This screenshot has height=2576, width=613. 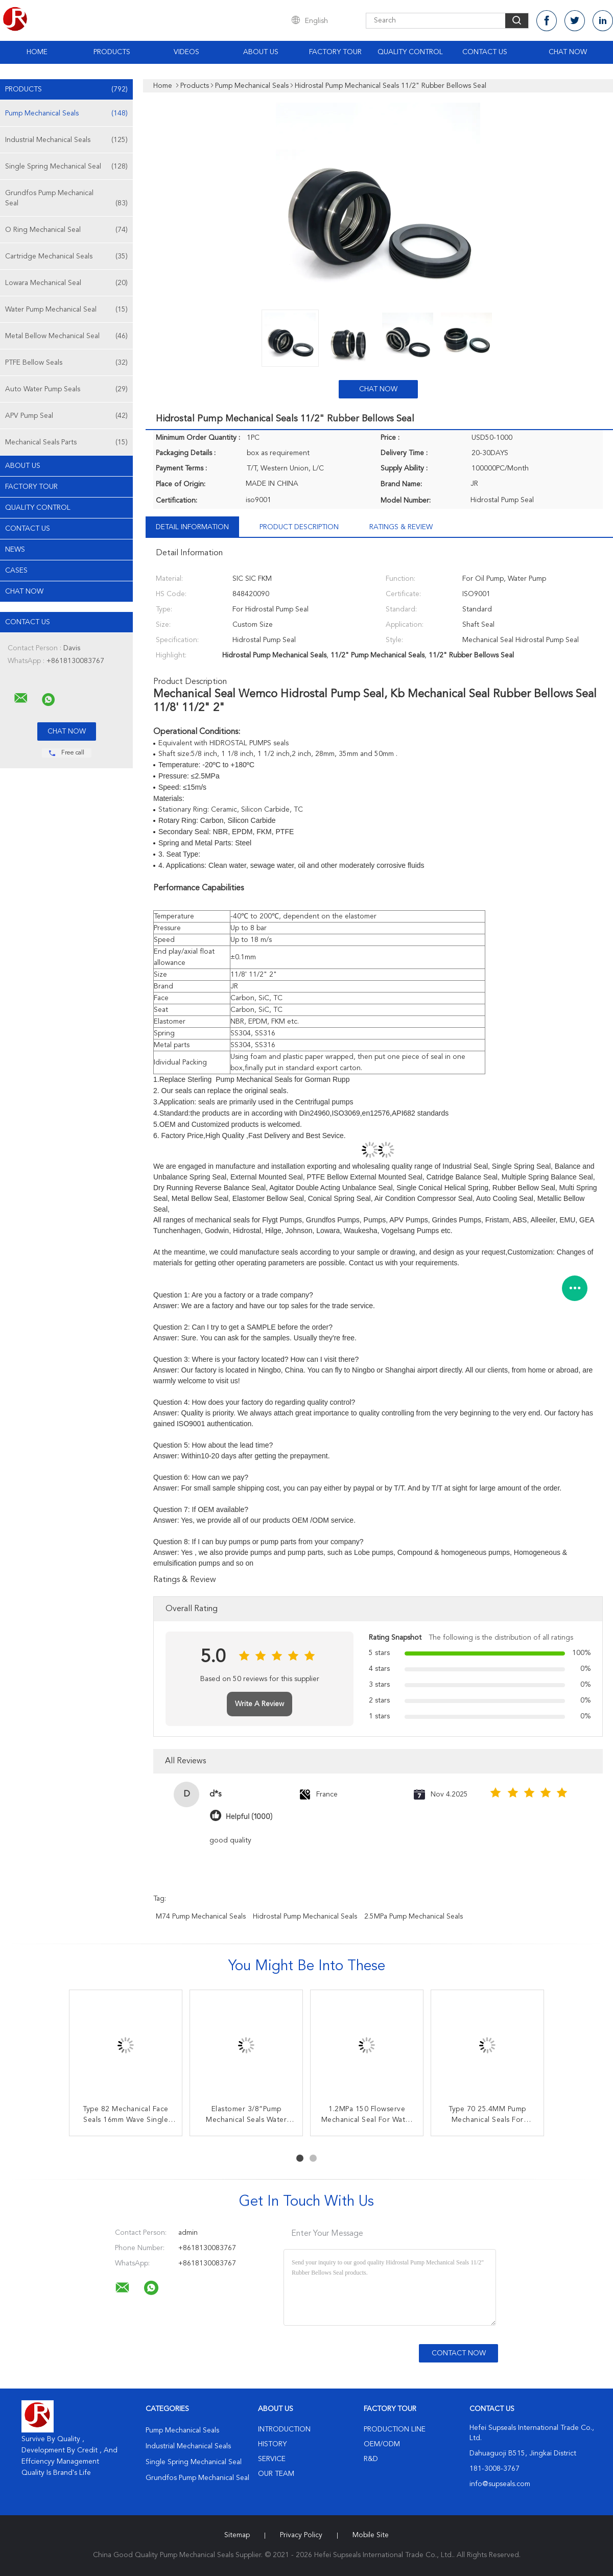 What do you see at coordinates (335, 52) in the screenshot?
I see `Factory Tour` at bounding box center [335, 52].